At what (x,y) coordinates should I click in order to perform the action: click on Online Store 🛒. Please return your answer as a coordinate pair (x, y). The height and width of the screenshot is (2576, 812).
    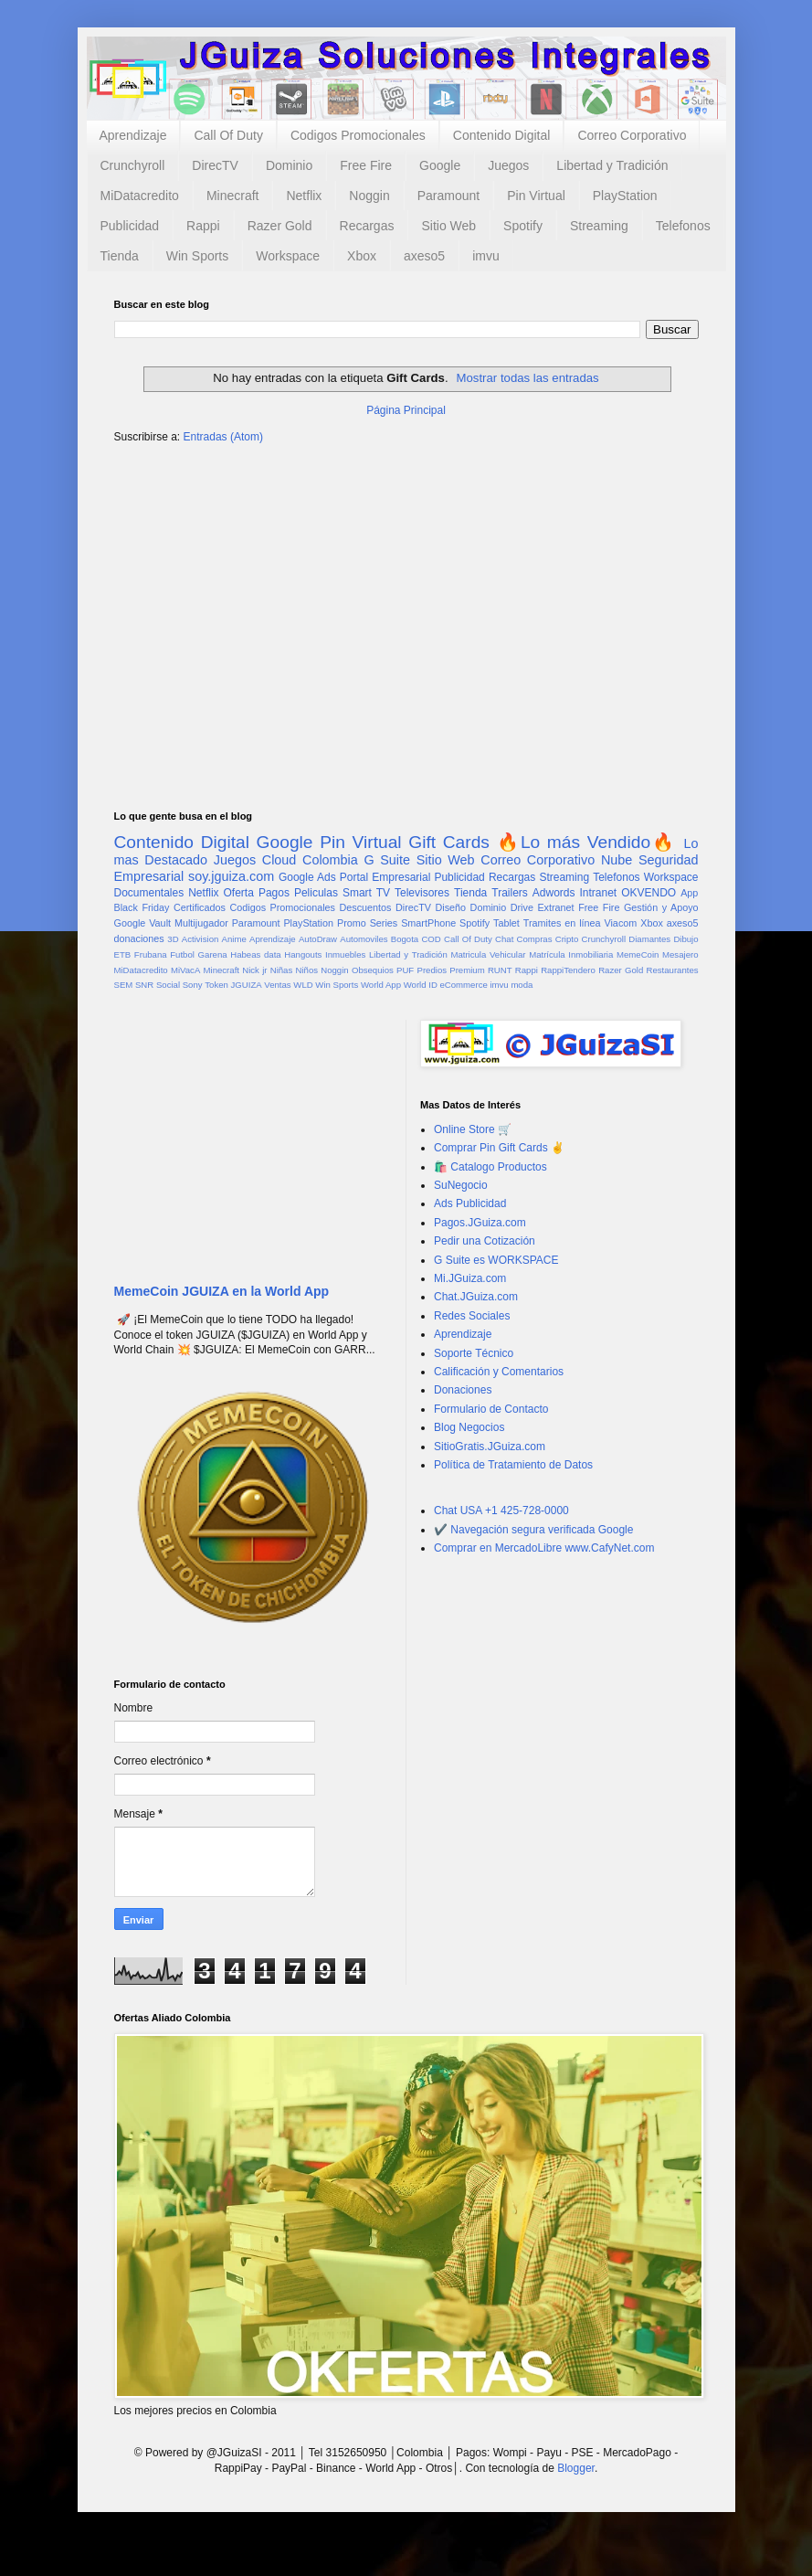
    Looking at the image, I should click on (472, 1129).